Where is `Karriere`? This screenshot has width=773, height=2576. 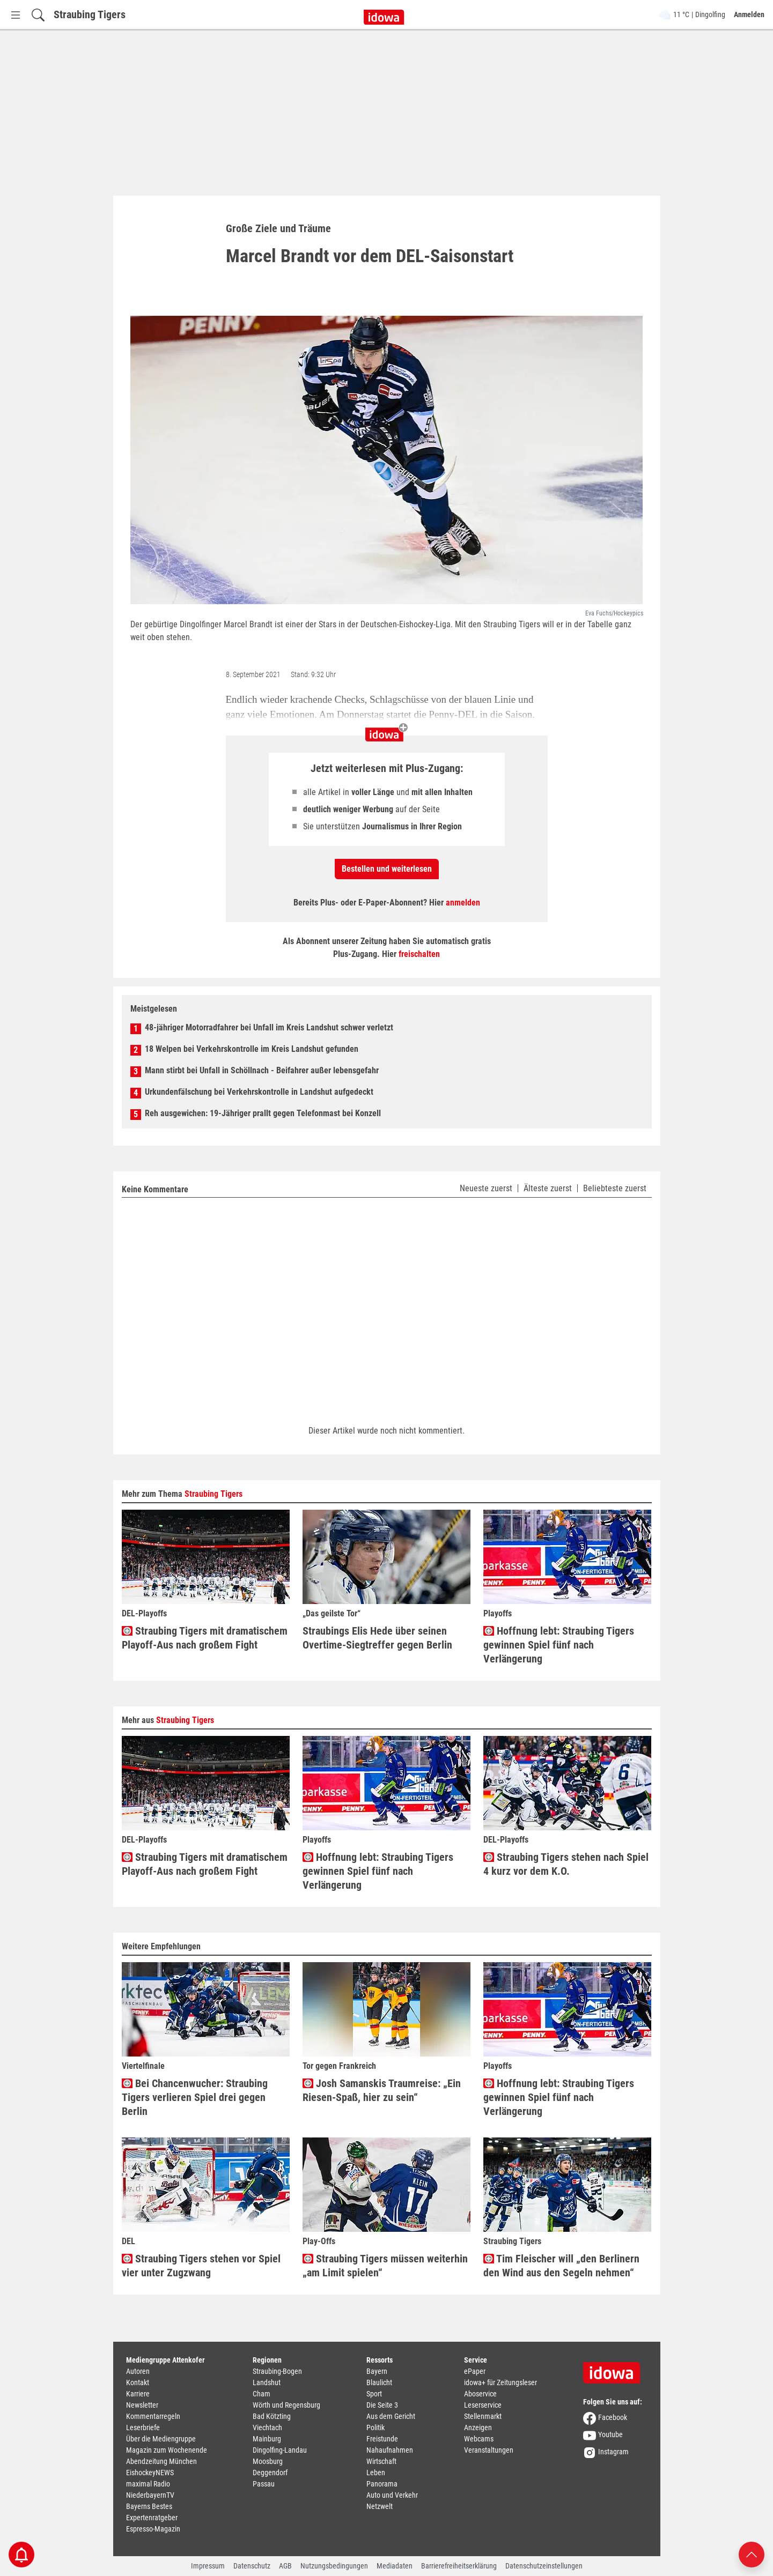
Karriere is located at coordinates (138, 2393).